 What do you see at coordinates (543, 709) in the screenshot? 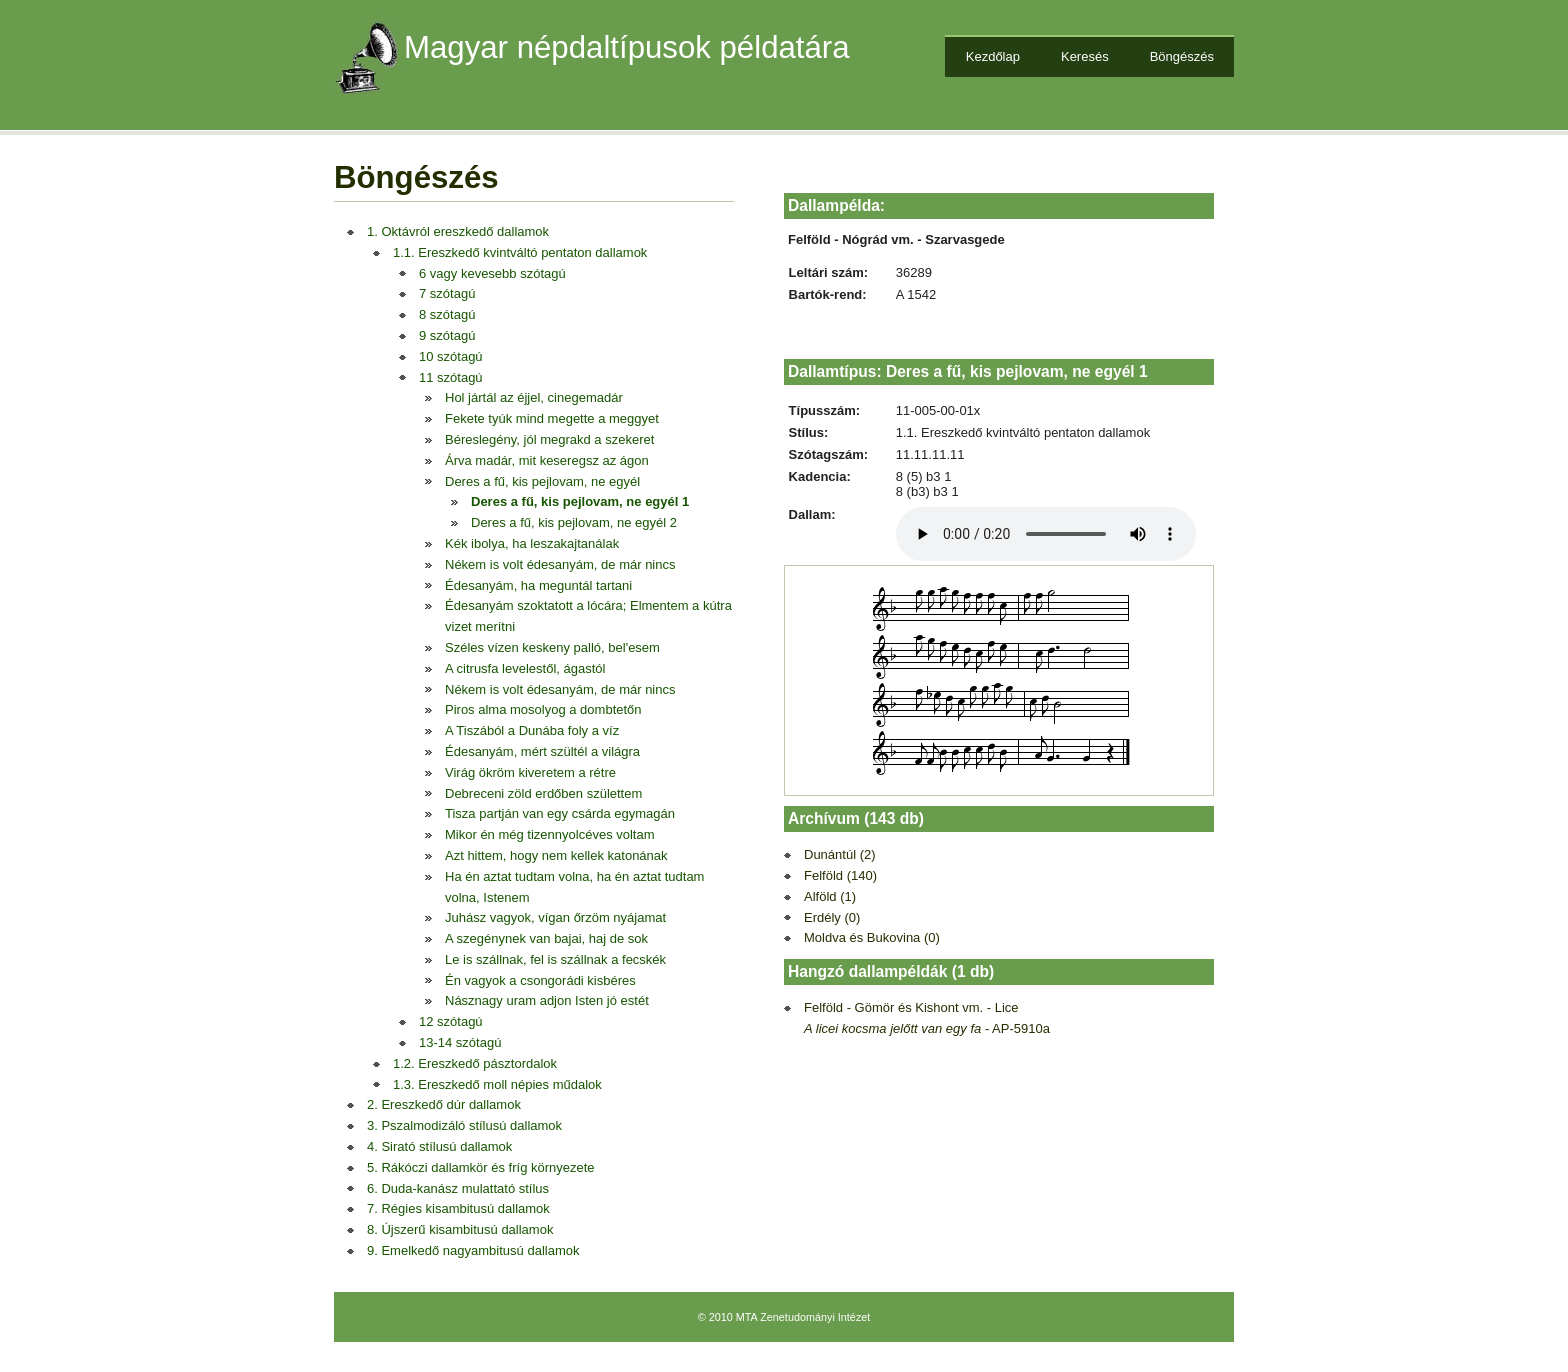
I see `Piros alma mosolyog a dombtetőn` at bounding box center [543, 709].